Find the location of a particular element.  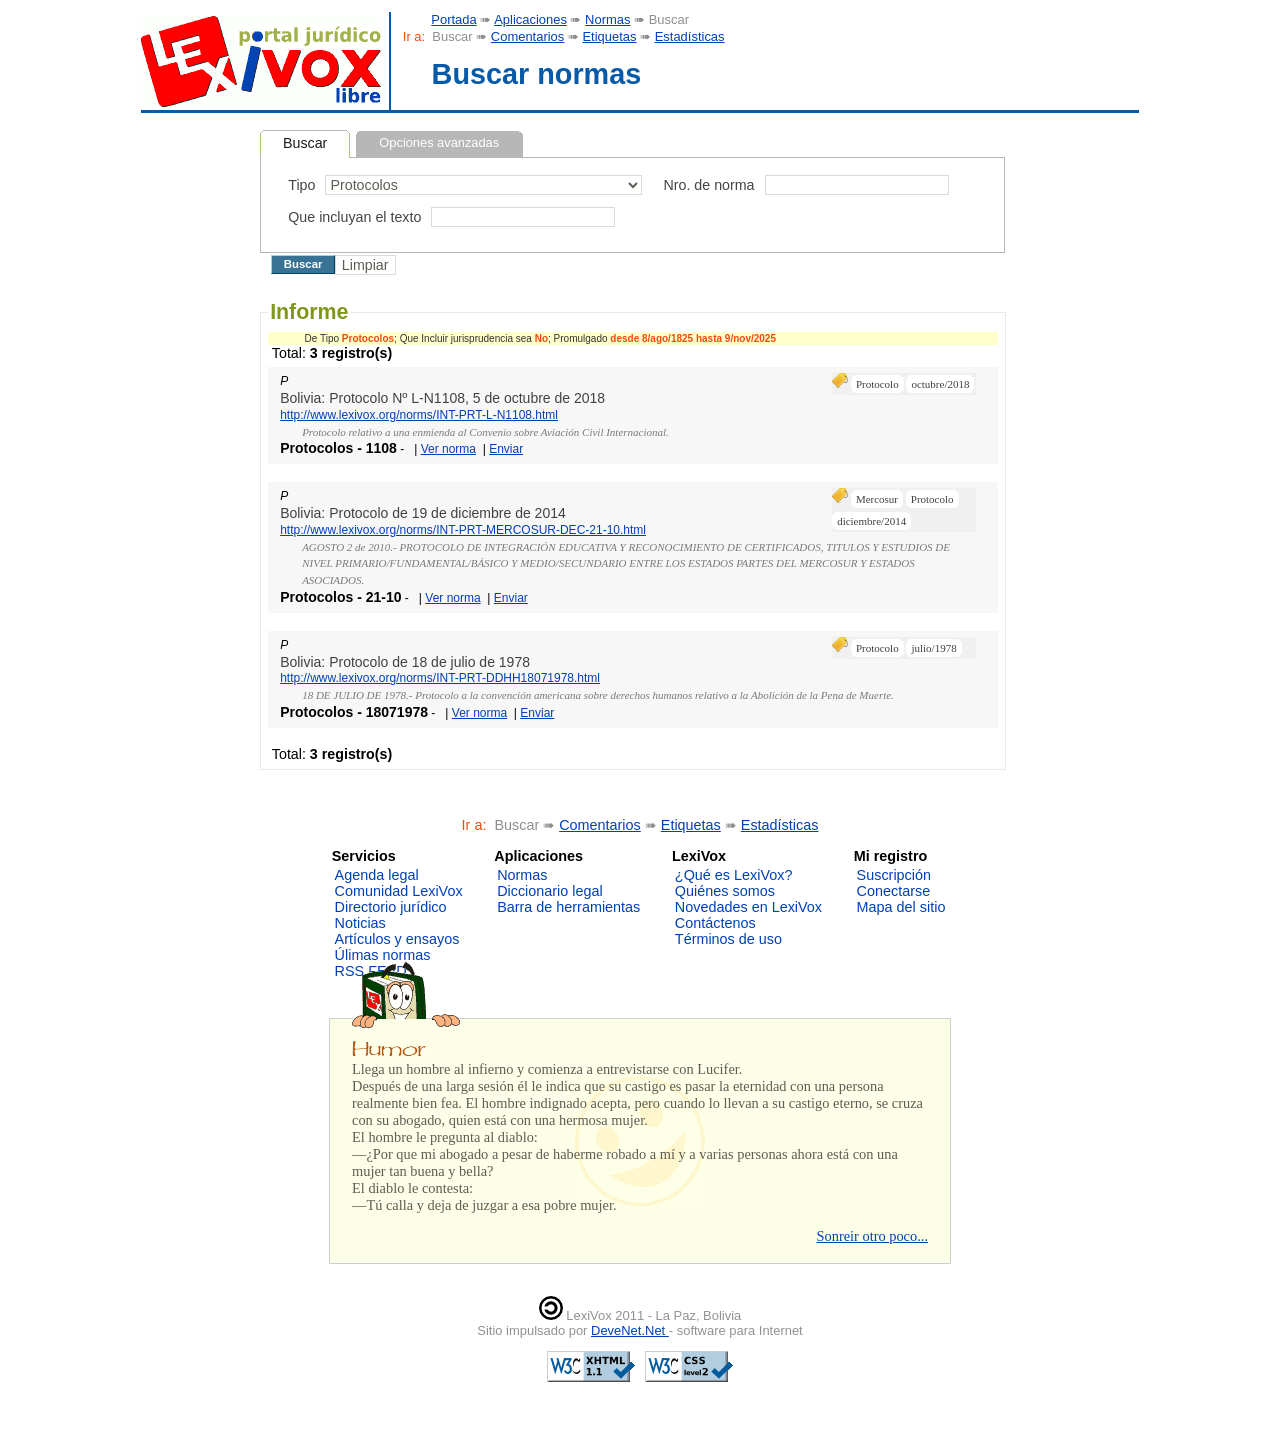

http://www.lexivox.org/norms/INT-PRT-L-N1108.html is located at coordinates (419, 415).